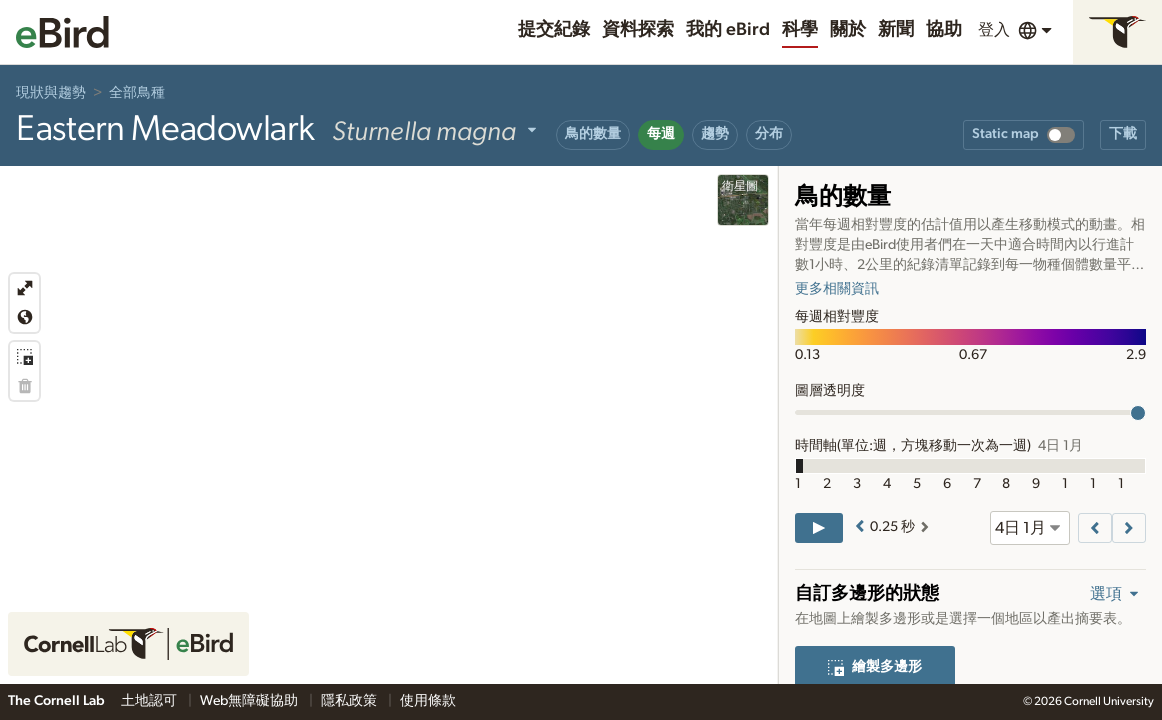 The height and width of the screenshot is (720, 1162). What do you see at coordinates (137, 93) in the screenshot?
I see `全部鳥種` at bounding box center [137, 93].